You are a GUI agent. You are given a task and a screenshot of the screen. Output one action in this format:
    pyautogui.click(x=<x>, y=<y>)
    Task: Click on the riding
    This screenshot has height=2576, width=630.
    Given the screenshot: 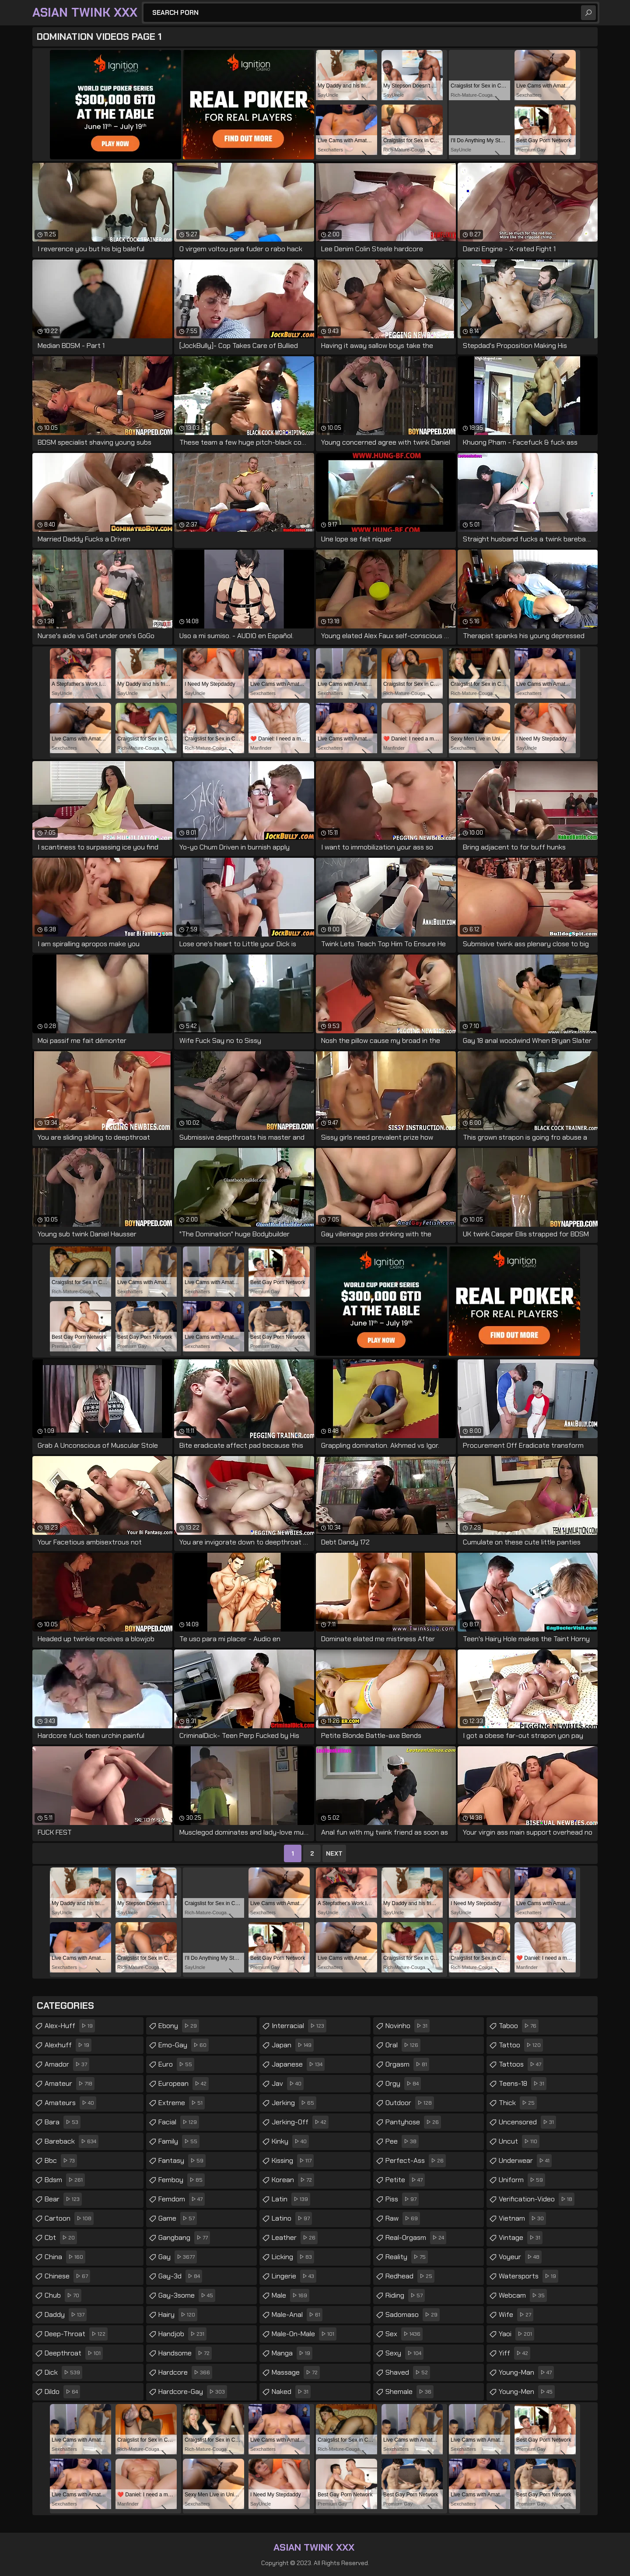 What is the action you would take?
    pyautogui.click(x=405, y=2295)
    